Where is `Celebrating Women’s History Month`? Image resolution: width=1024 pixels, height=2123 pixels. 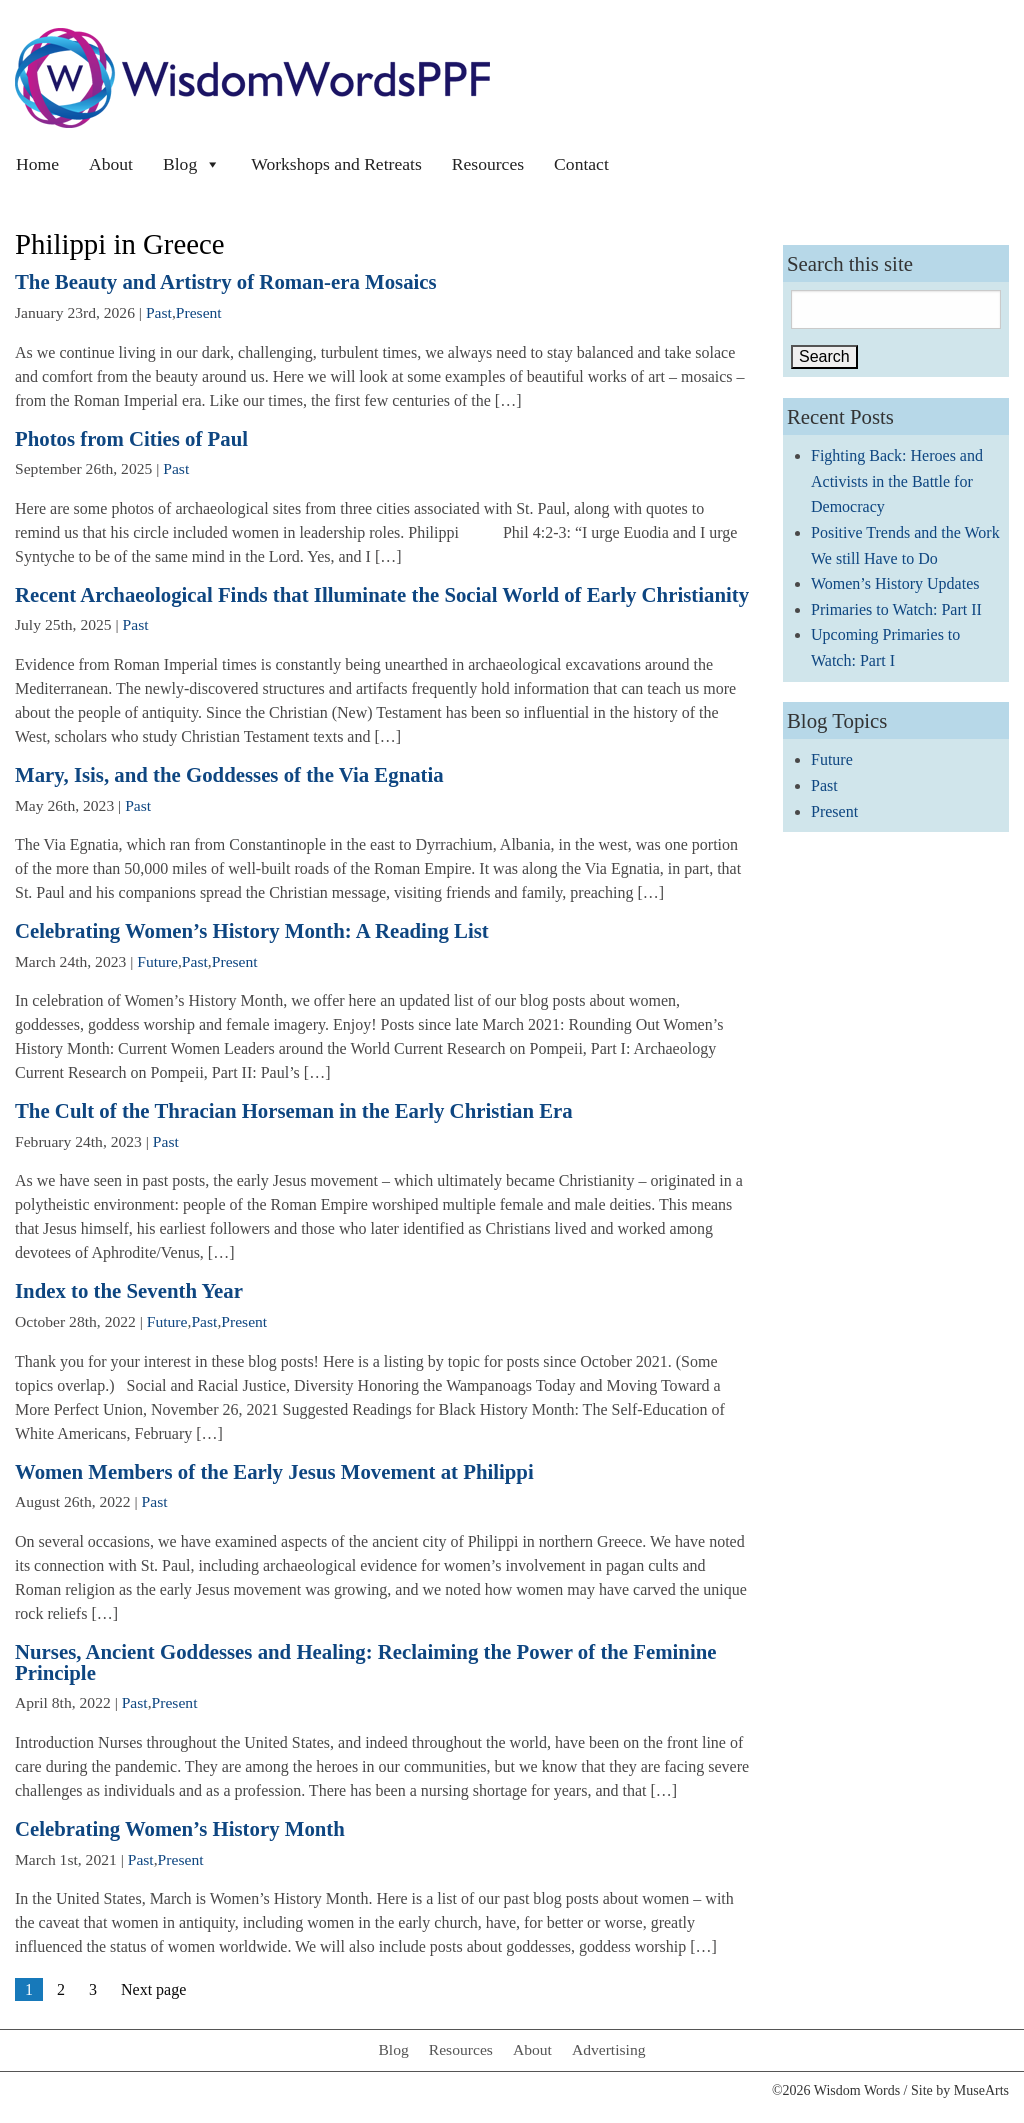
Celebrating Women’s History Month is located at coordinates (180, 1828).